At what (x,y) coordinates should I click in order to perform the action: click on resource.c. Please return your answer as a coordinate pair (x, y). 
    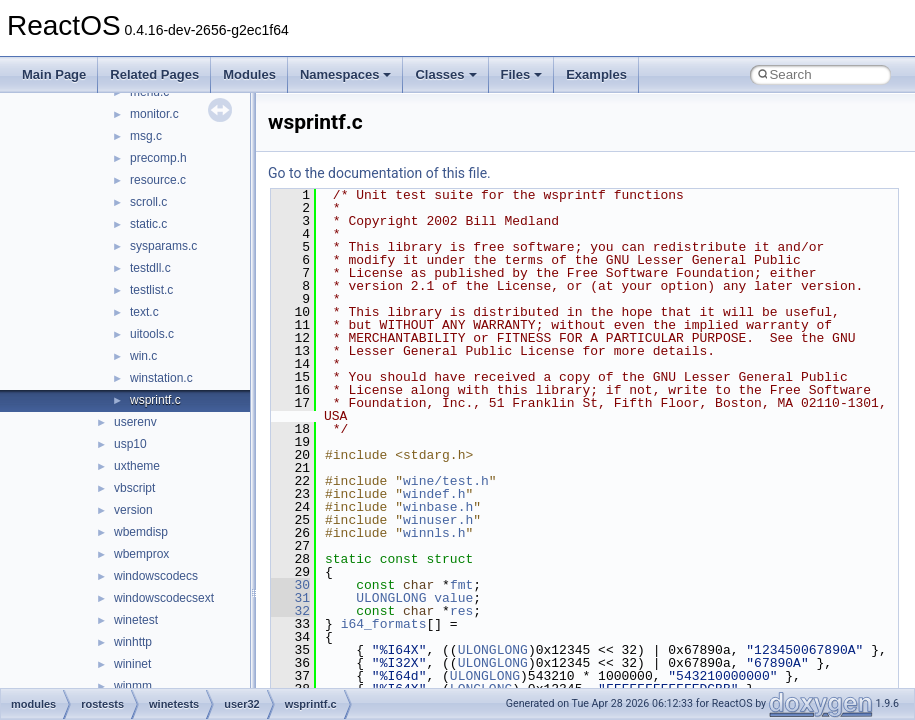
    Looking at the image, I should click on (158, 180).